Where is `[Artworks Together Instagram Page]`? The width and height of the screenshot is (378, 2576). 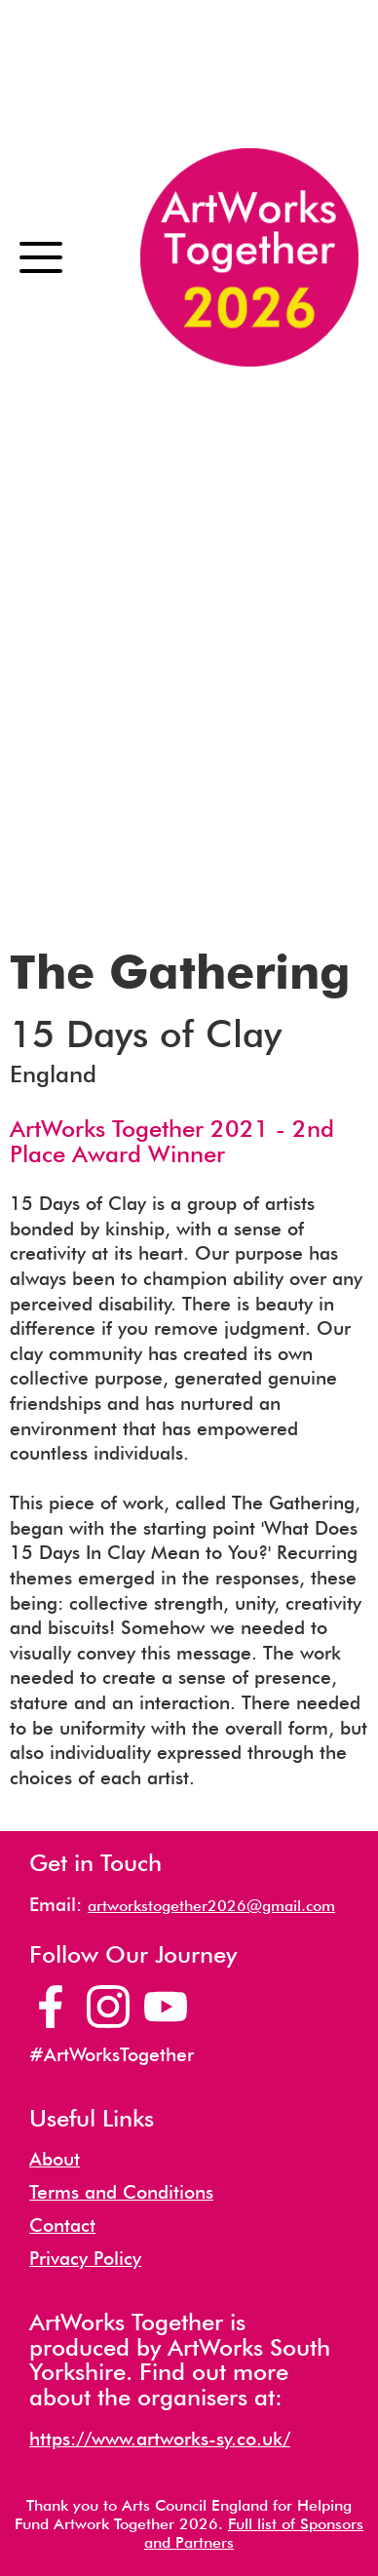
[Artworks Together Instagram Page] is located at coordinates (108, 2006).